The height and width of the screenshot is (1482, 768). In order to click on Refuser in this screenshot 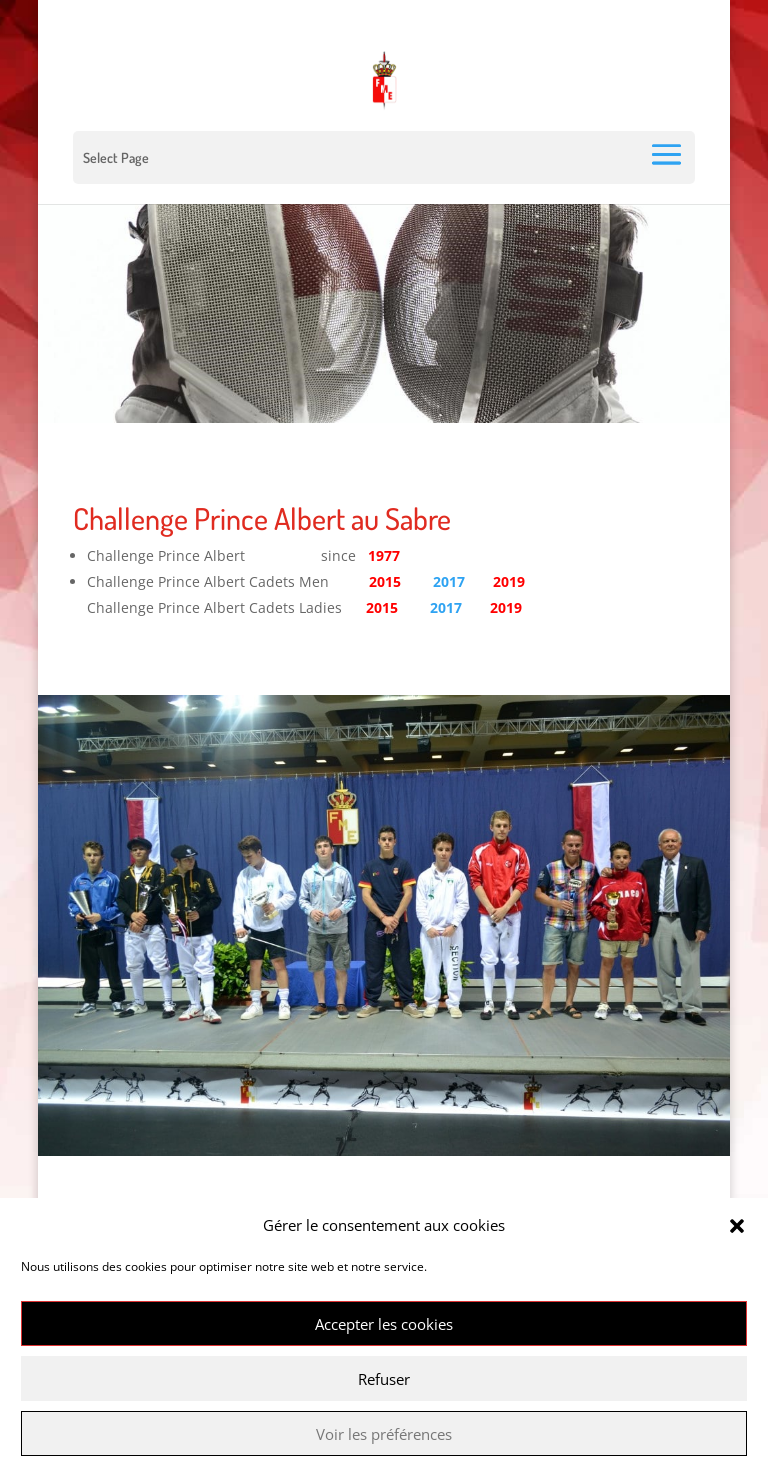, I will do `click(384, 1379)`.